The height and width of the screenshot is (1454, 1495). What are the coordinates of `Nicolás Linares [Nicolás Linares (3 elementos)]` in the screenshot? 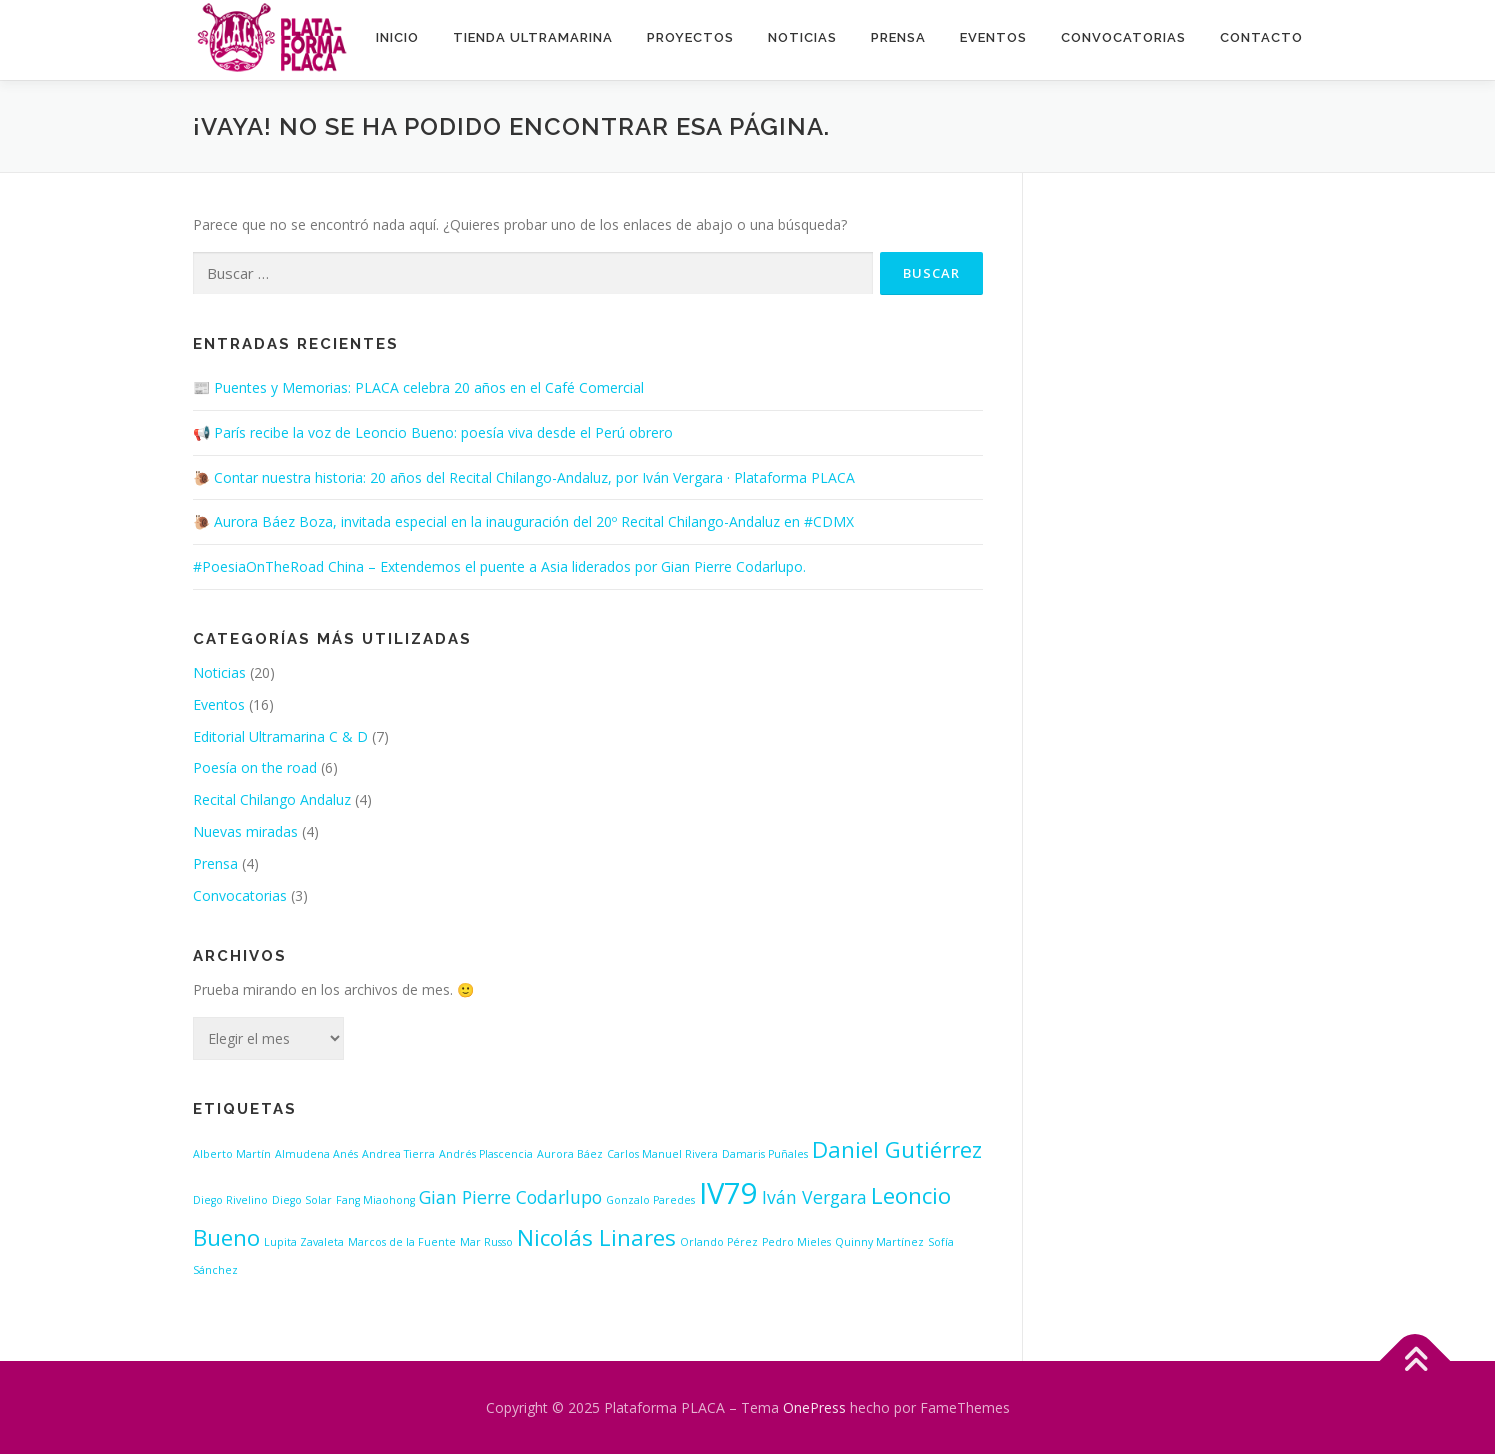 It's located at (596, 1237).